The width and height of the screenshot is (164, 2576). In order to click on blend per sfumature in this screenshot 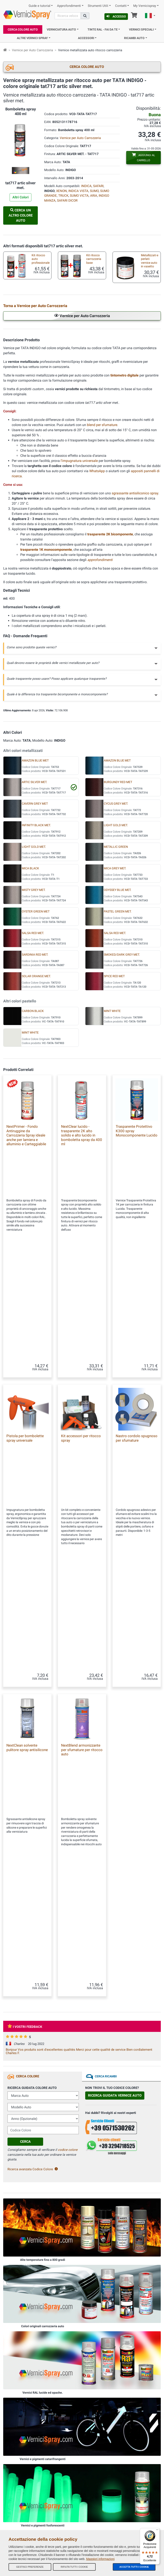, I will do `click(102, 530)`.